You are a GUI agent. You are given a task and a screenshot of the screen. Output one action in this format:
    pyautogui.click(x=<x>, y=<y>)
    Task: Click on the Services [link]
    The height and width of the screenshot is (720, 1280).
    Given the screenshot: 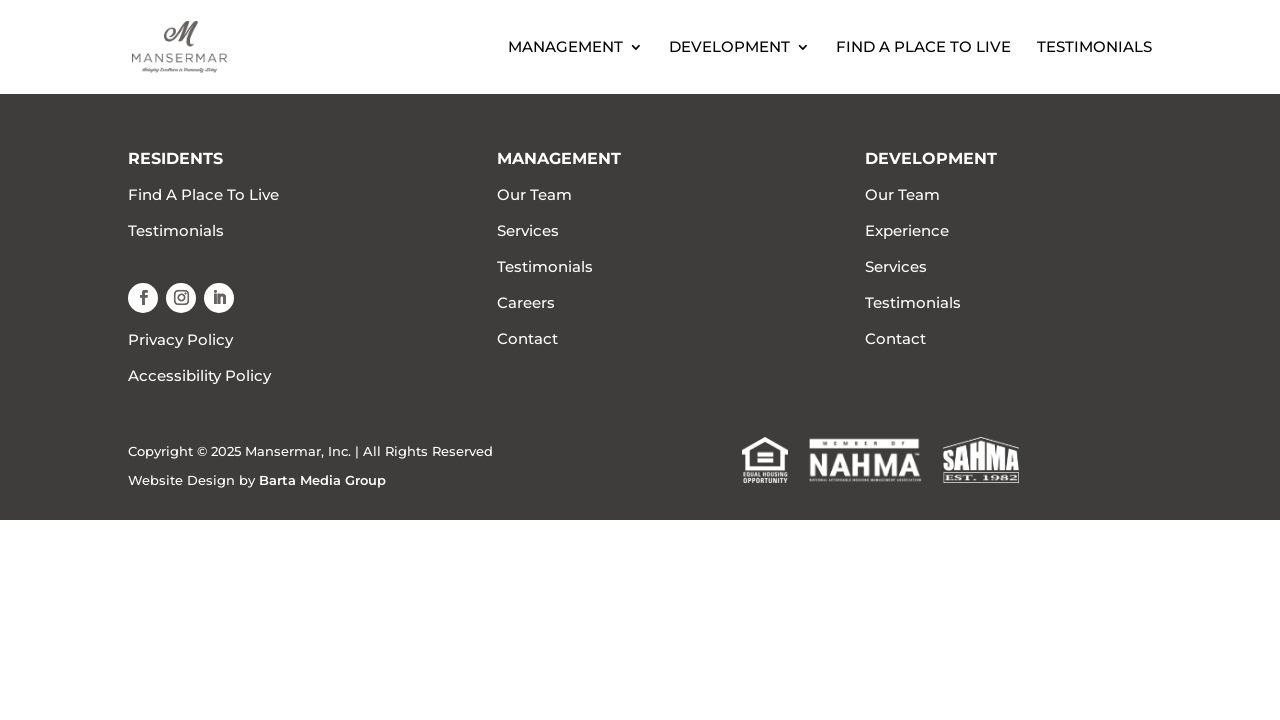 What is the action you would take?
    pyautogui.click(x=528, y=230)
    